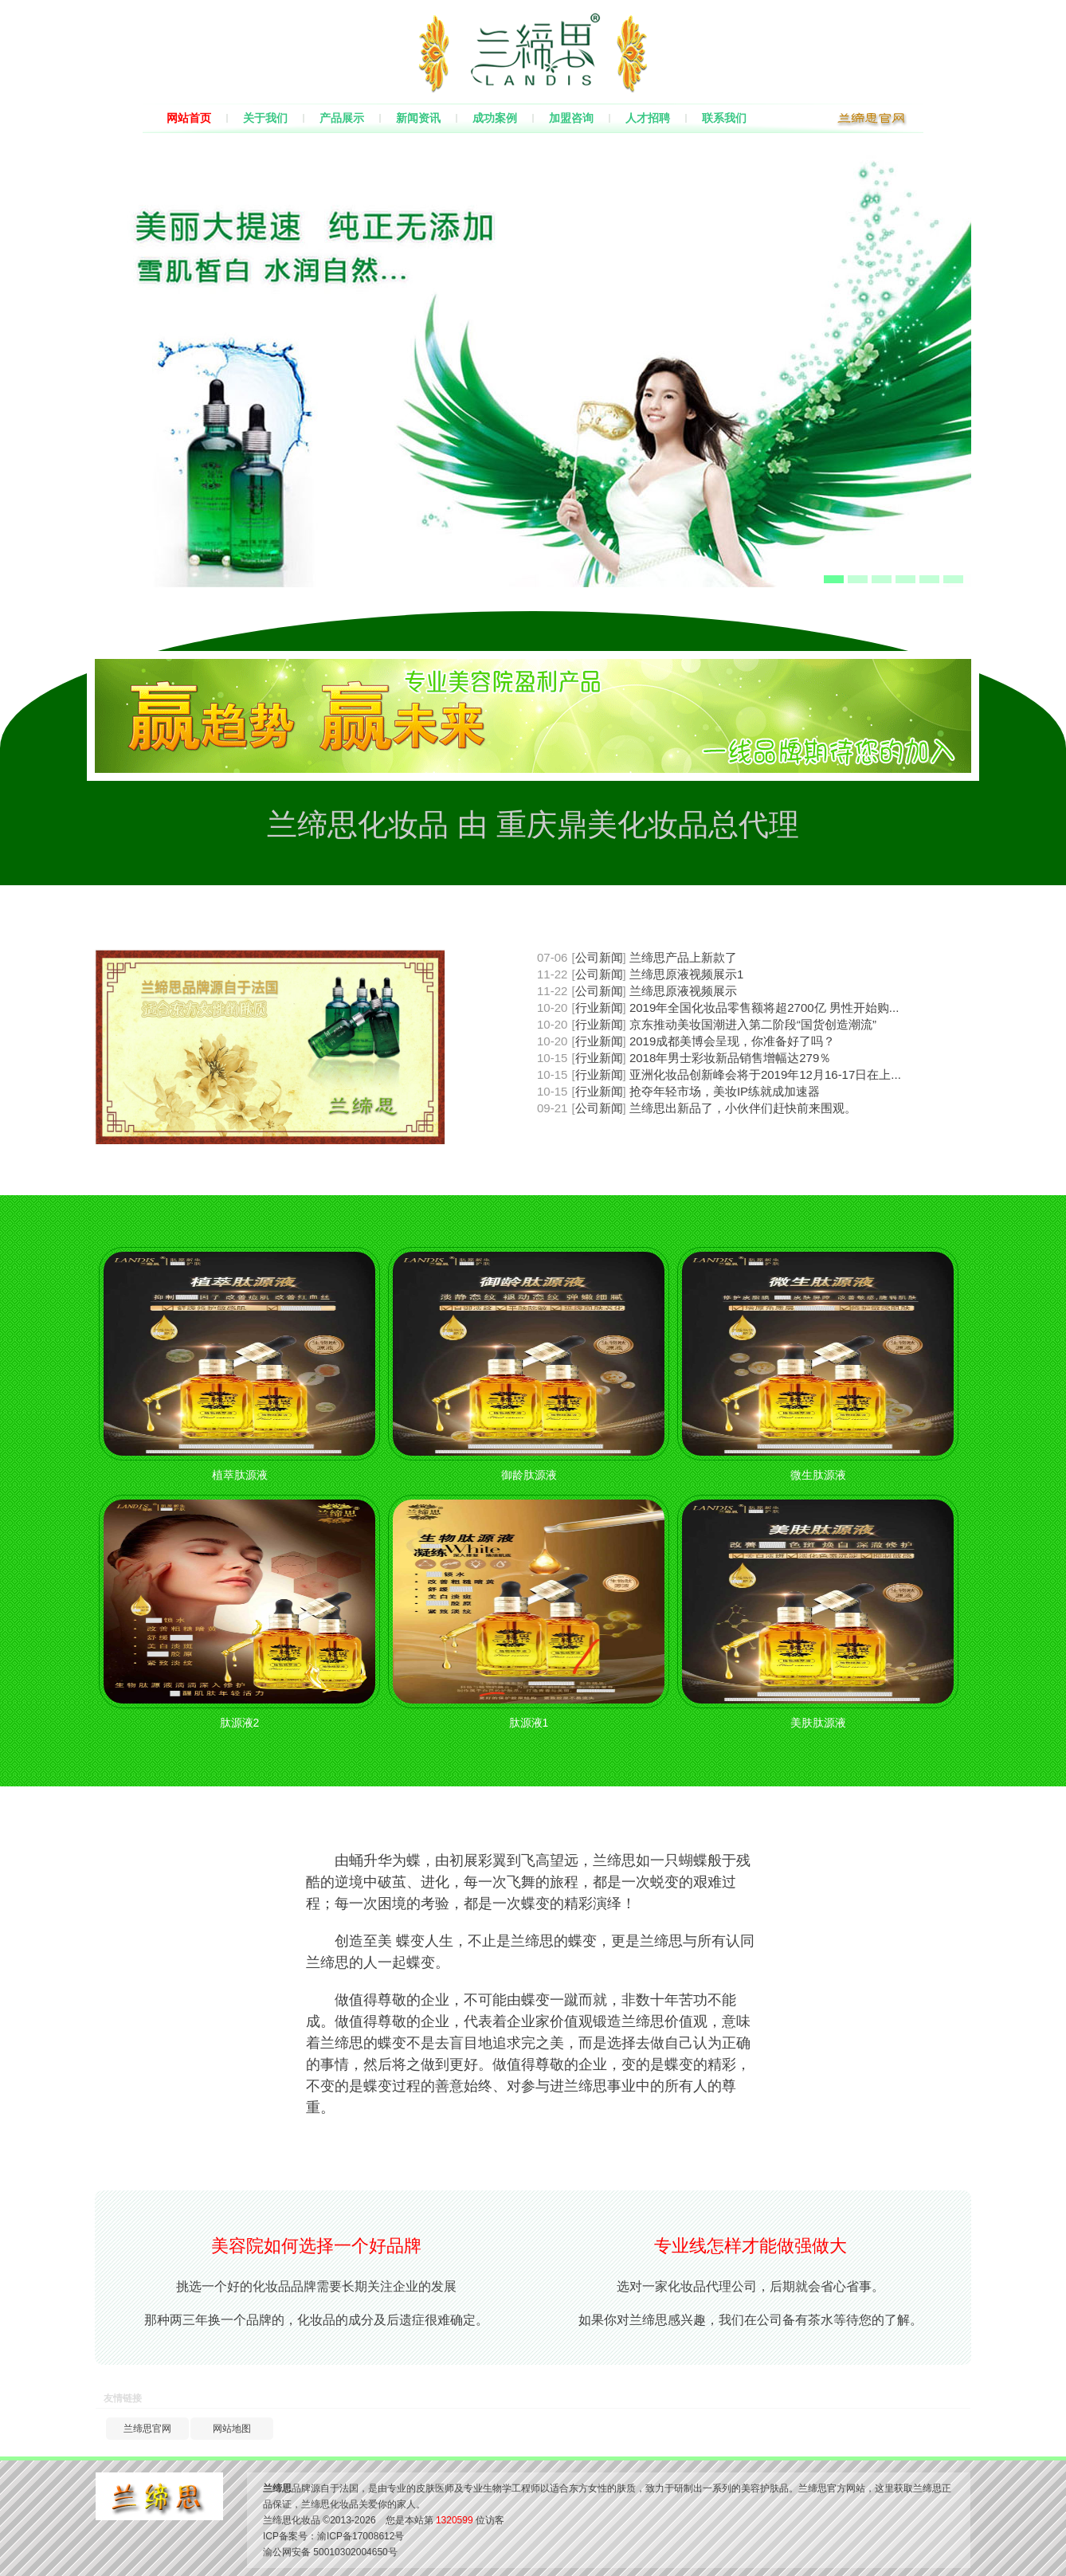  What do you see at coordinates (341, 118) in the screenshot?
I see `产品展示` at bounding box center [341, 118].